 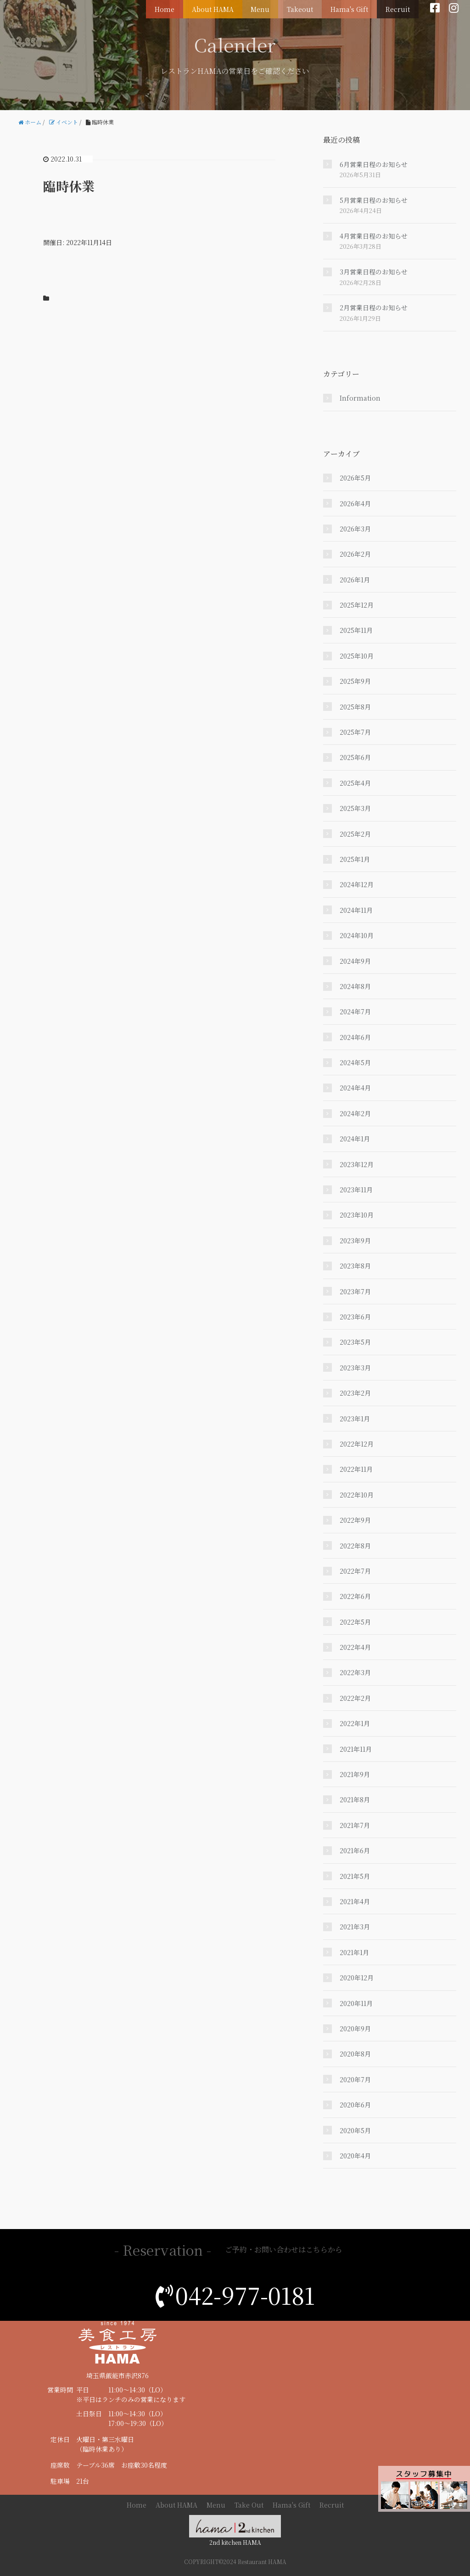 What do you see at coordinates (357, 884) in the screenshot?
I see `2024年12月` at bounding box center [357, 884].